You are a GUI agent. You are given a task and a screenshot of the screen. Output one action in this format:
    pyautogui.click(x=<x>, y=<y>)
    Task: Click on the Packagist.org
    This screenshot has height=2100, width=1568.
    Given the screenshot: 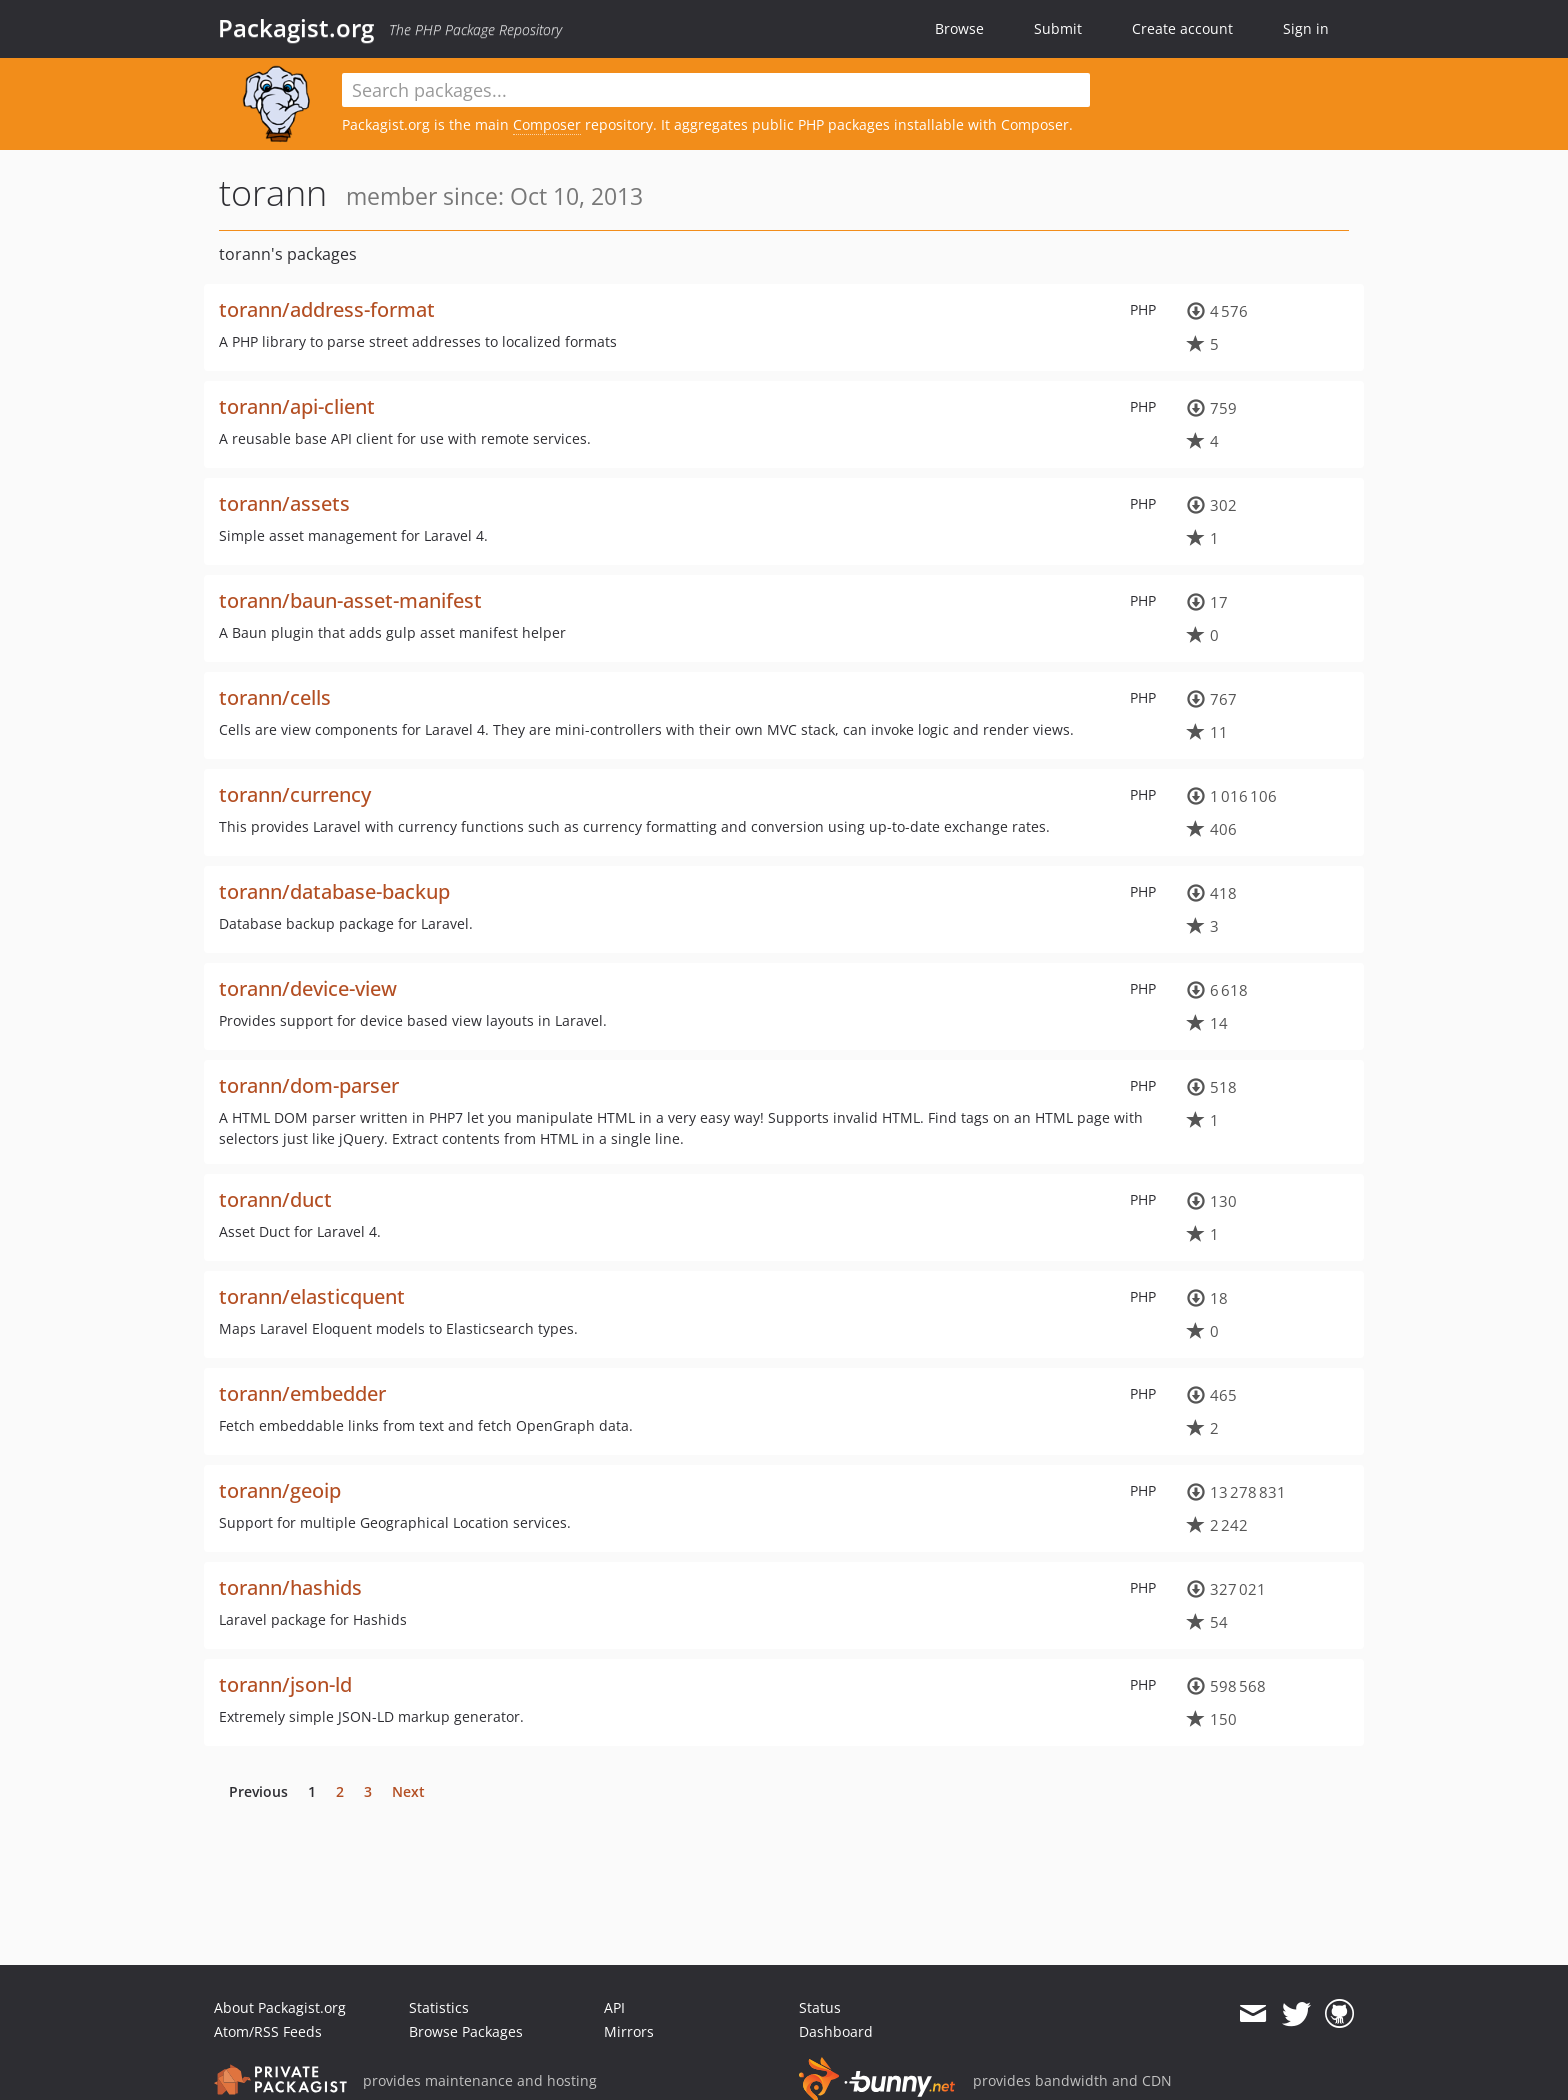 What is the action you would take?
    pyautogui.click(x=296, y=28)
    